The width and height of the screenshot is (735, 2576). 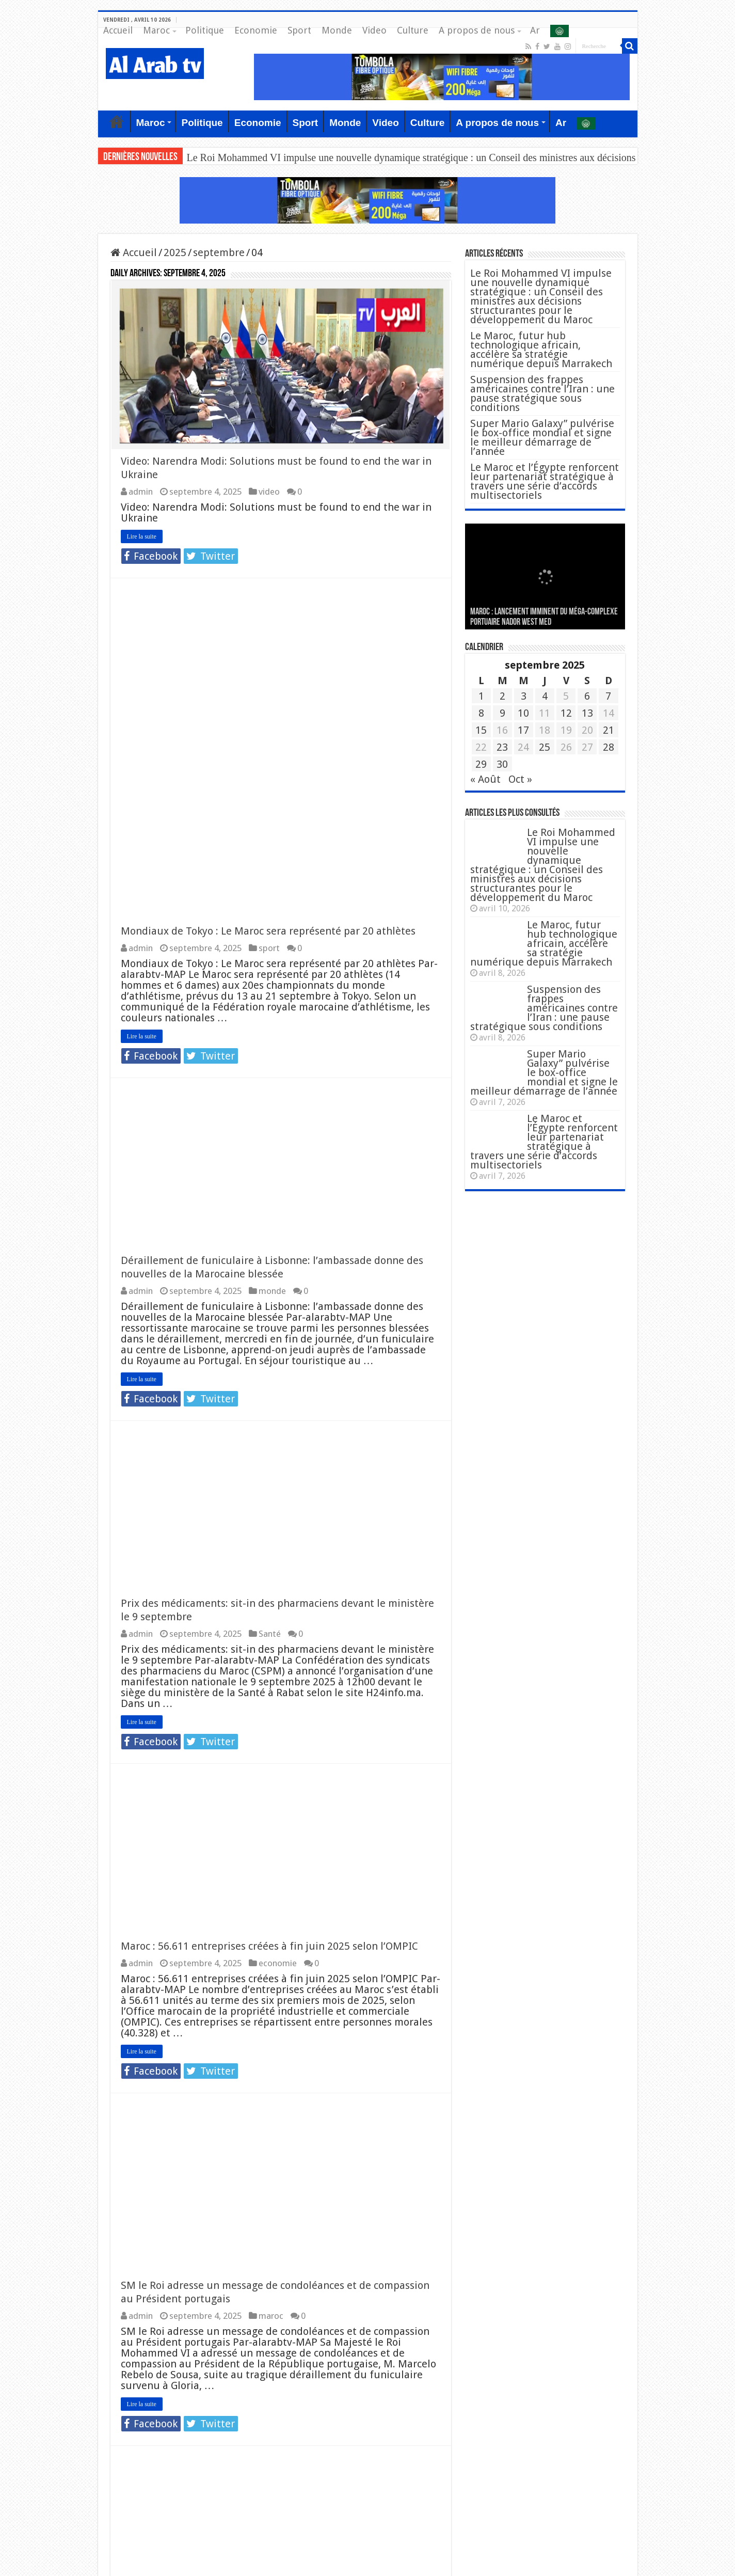 What do you see at coordinates (481, 764) in the screenshot?
I see `29 [Publications publiées sur 29 September 2025]` at bounding box center [481, 764].